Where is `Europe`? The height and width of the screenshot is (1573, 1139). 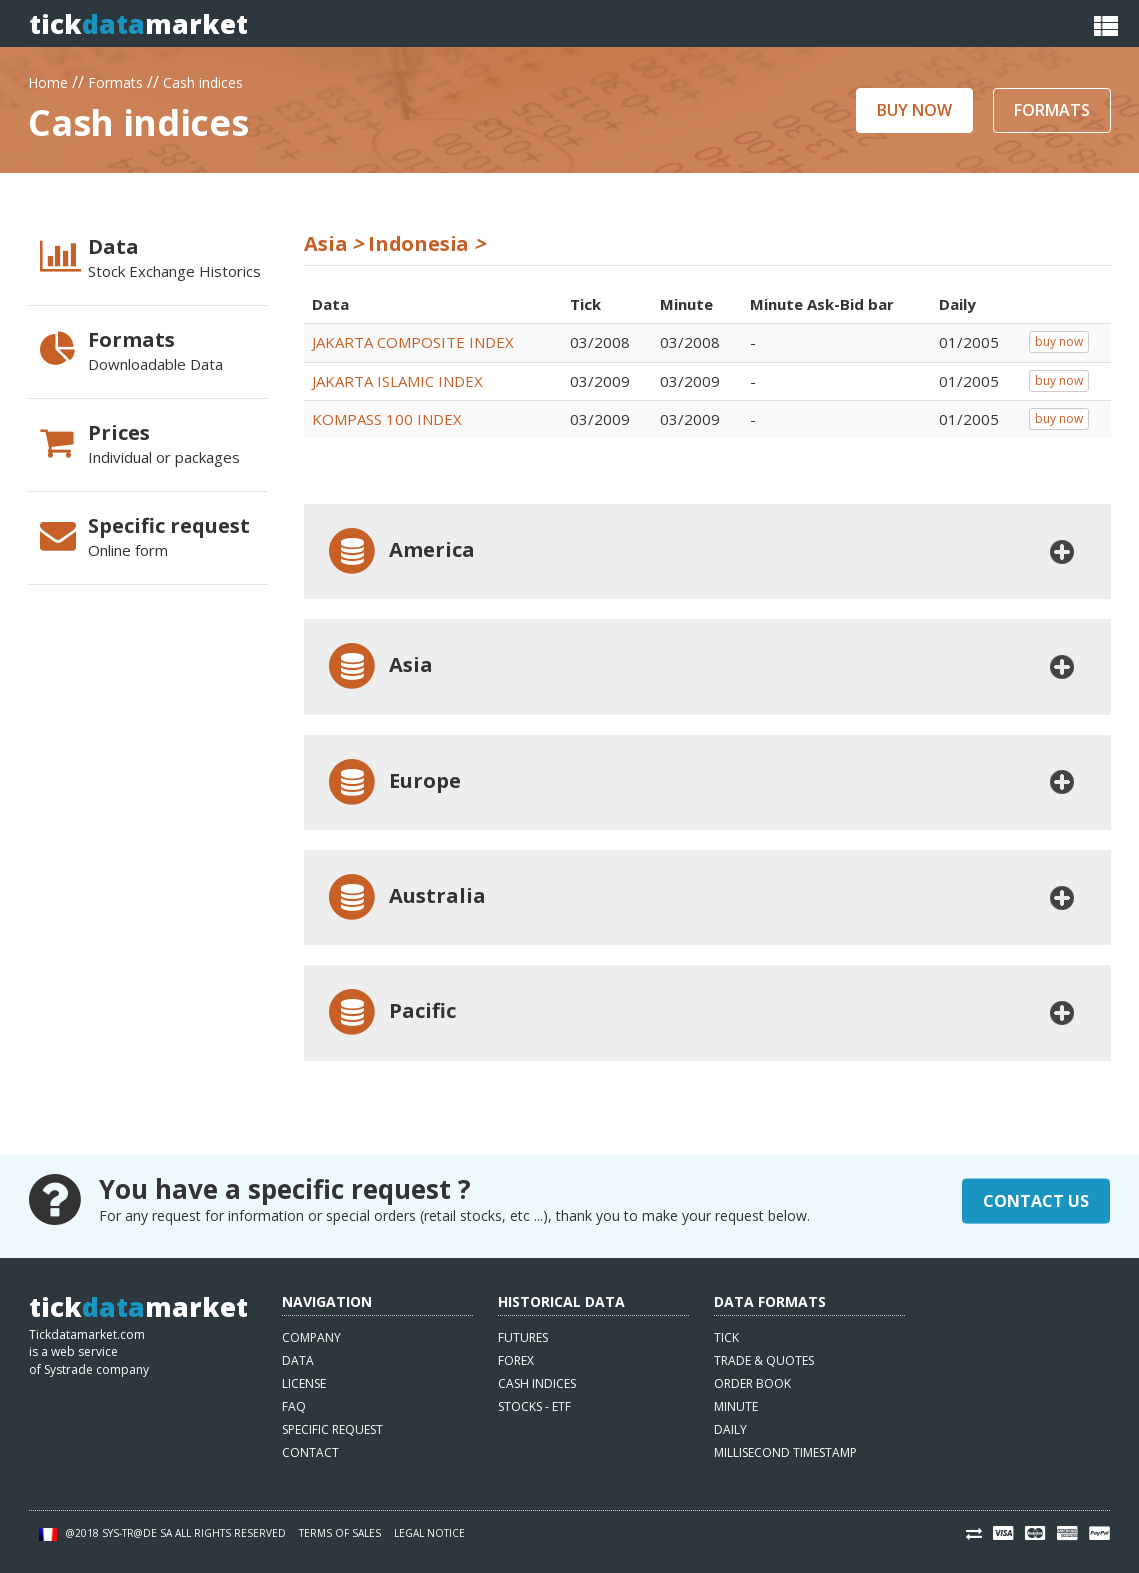
Europe is located at coordinates (392, 782).